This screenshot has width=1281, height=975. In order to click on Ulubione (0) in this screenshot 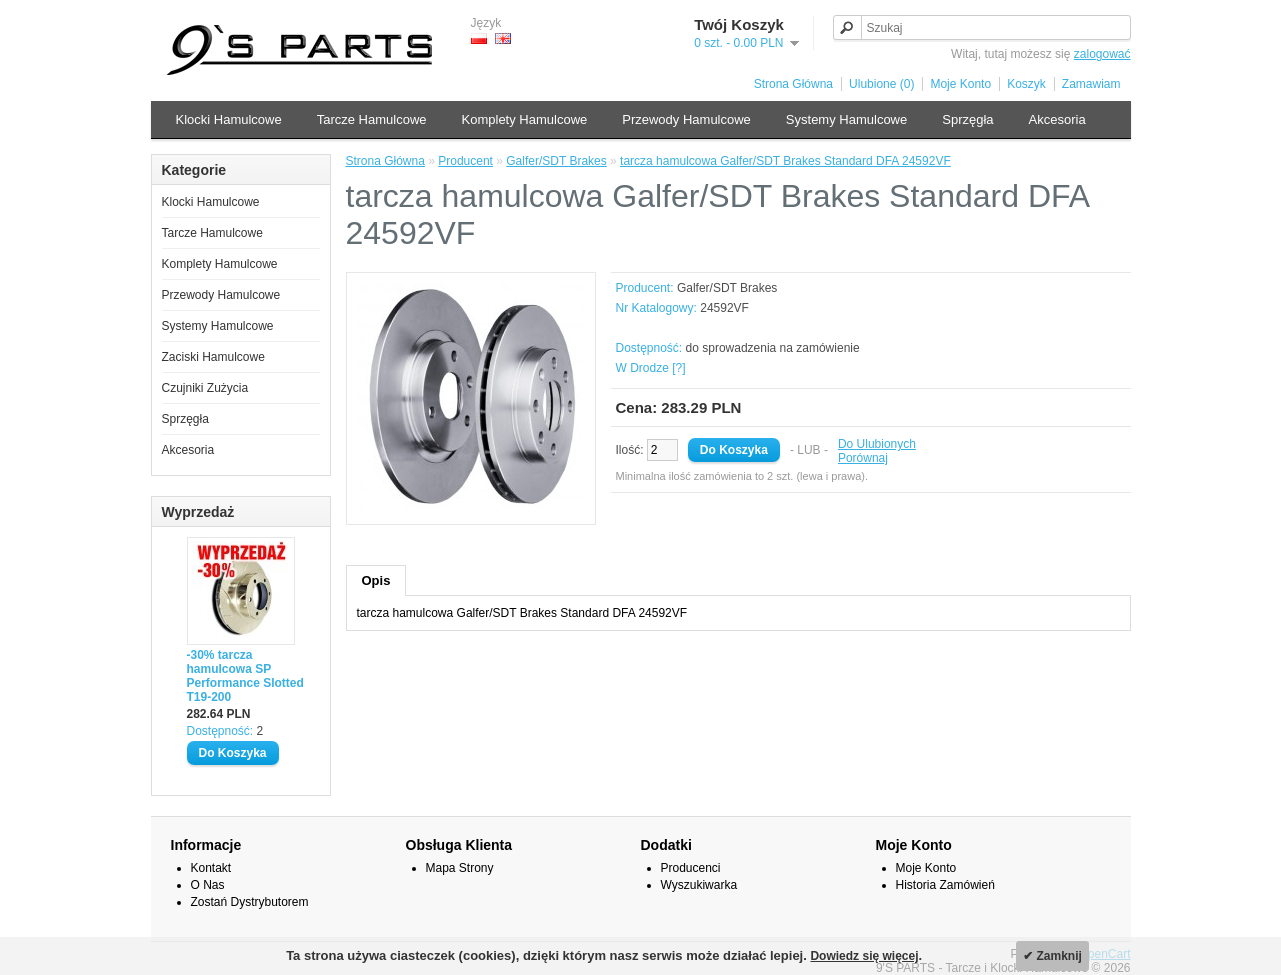, I will do `click(881, 84)`.